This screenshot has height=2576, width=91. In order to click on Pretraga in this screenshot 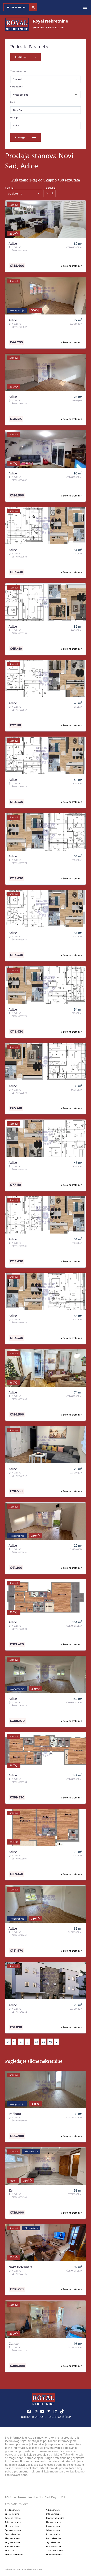, I will do `click(25, 137)`.